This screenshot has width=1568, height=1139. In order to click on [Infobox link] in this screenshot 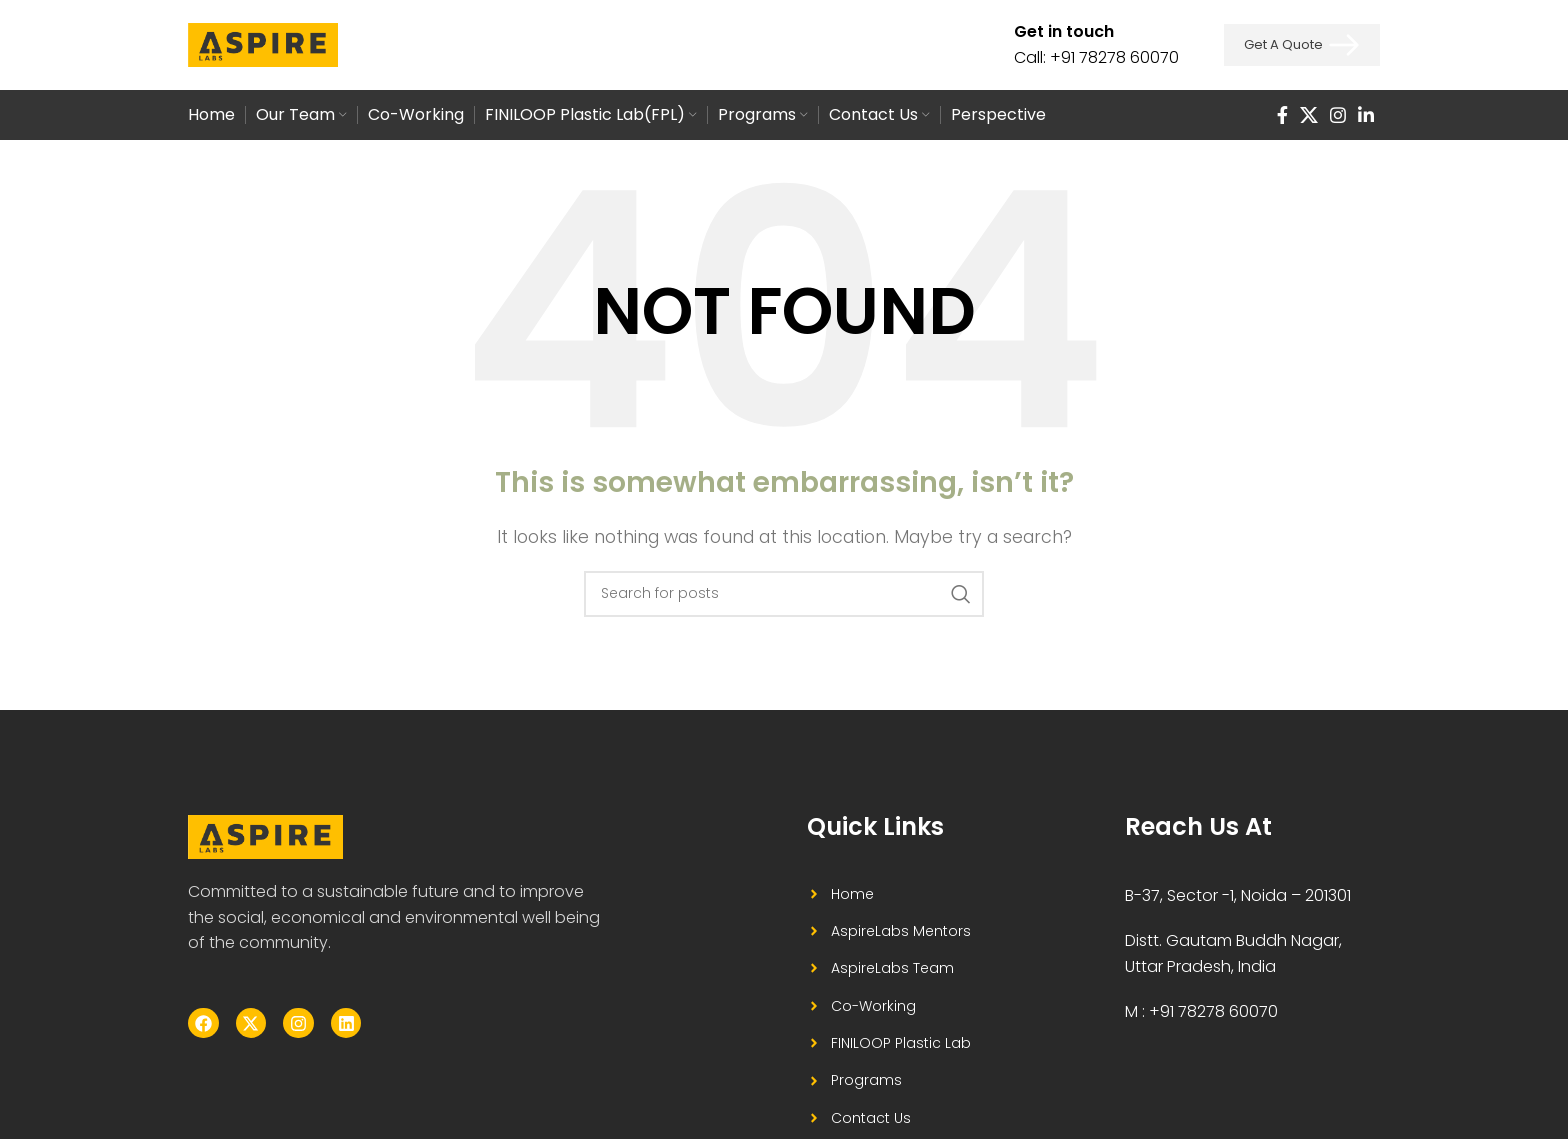, I will do `click(1096, 44)`.